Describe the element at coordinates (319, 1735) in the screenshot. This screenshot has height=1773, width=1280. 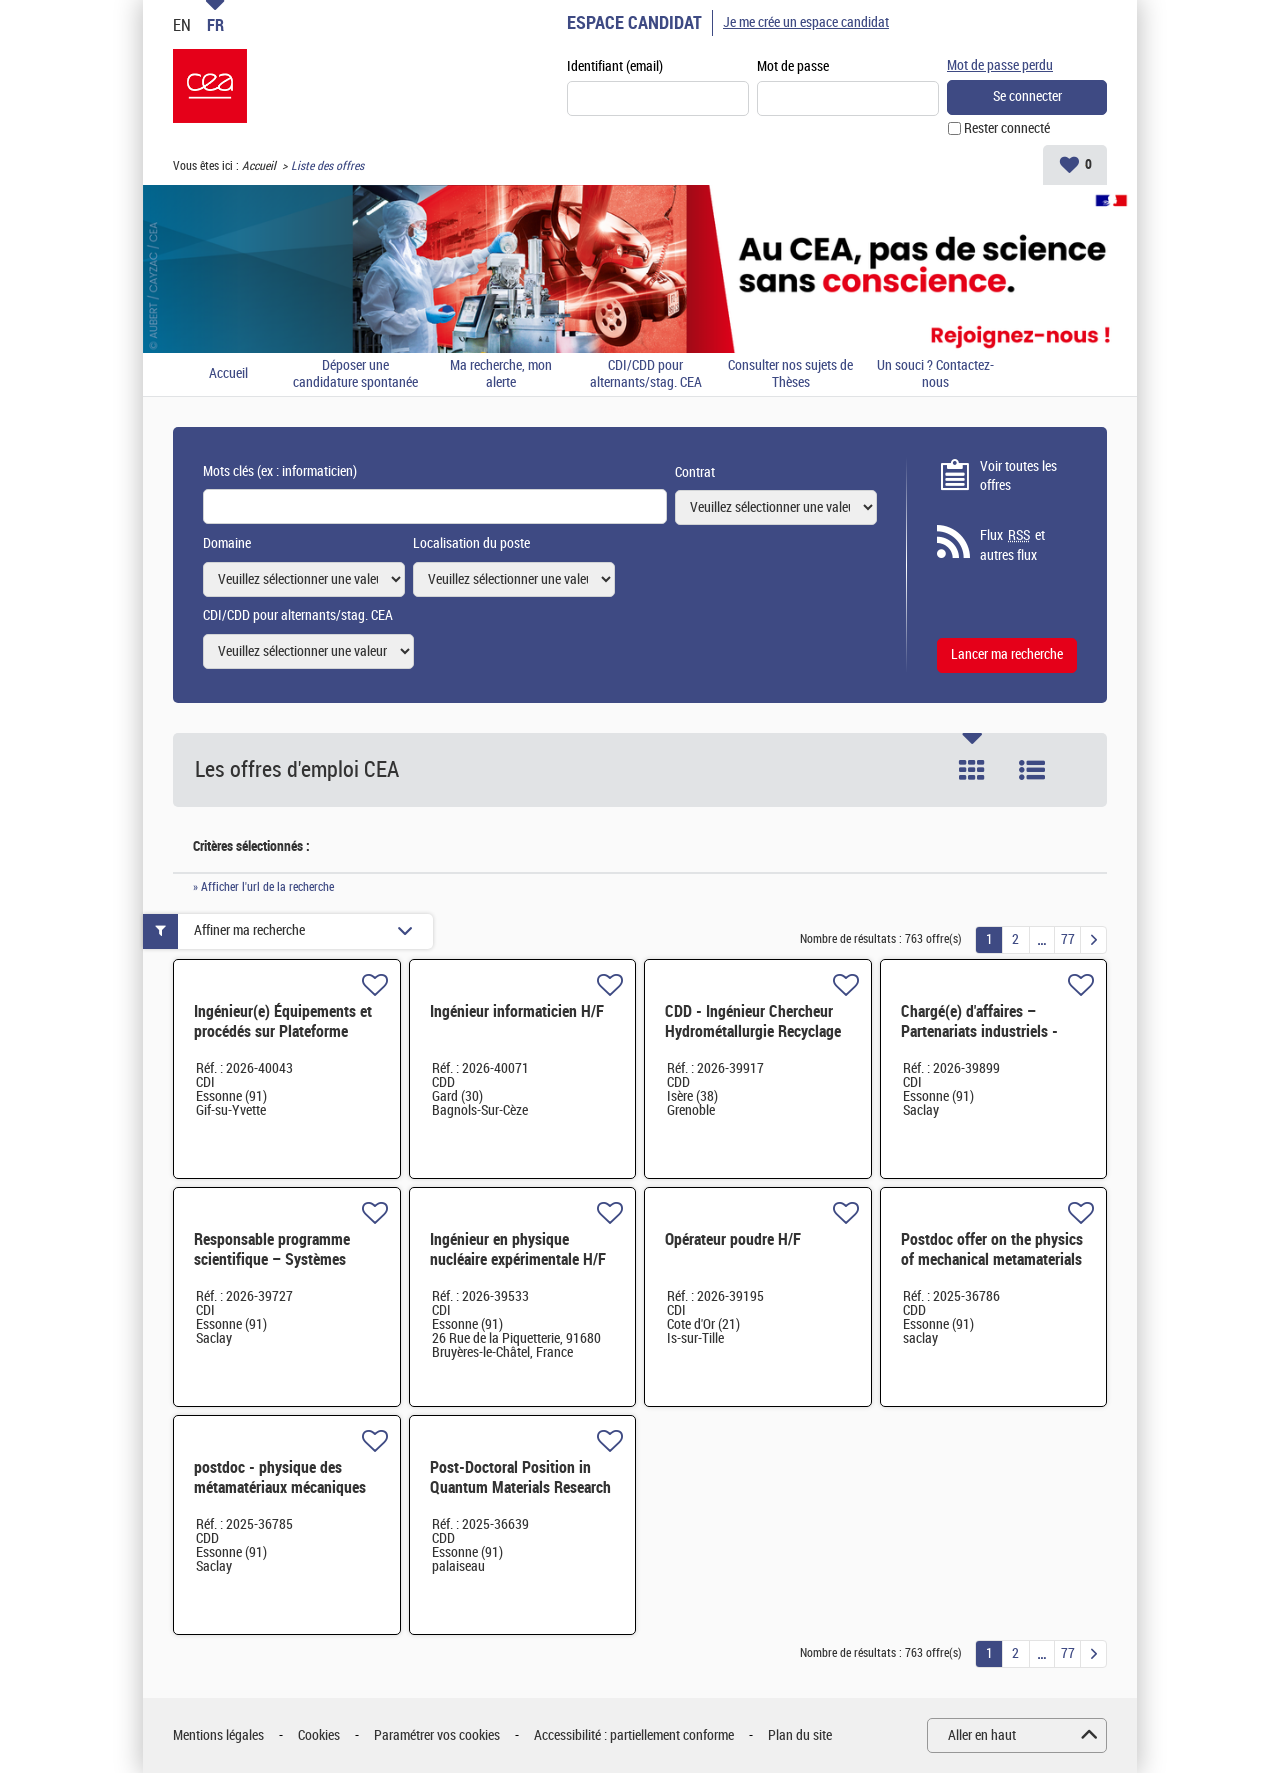
I see `Cookies` at that location.